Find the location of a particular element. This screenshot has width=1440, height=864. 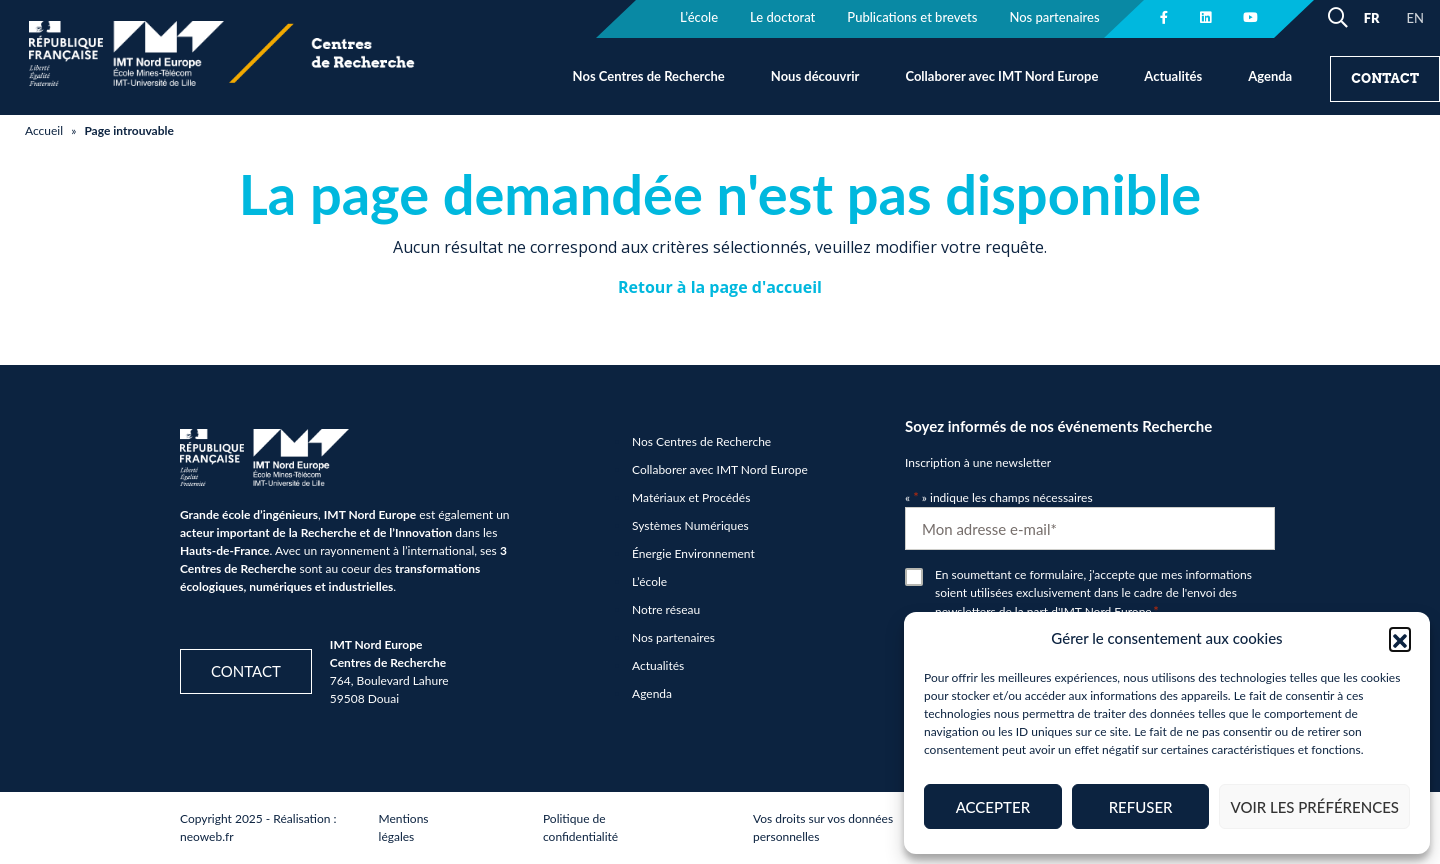

L’école is located at coordinates (649, 581).